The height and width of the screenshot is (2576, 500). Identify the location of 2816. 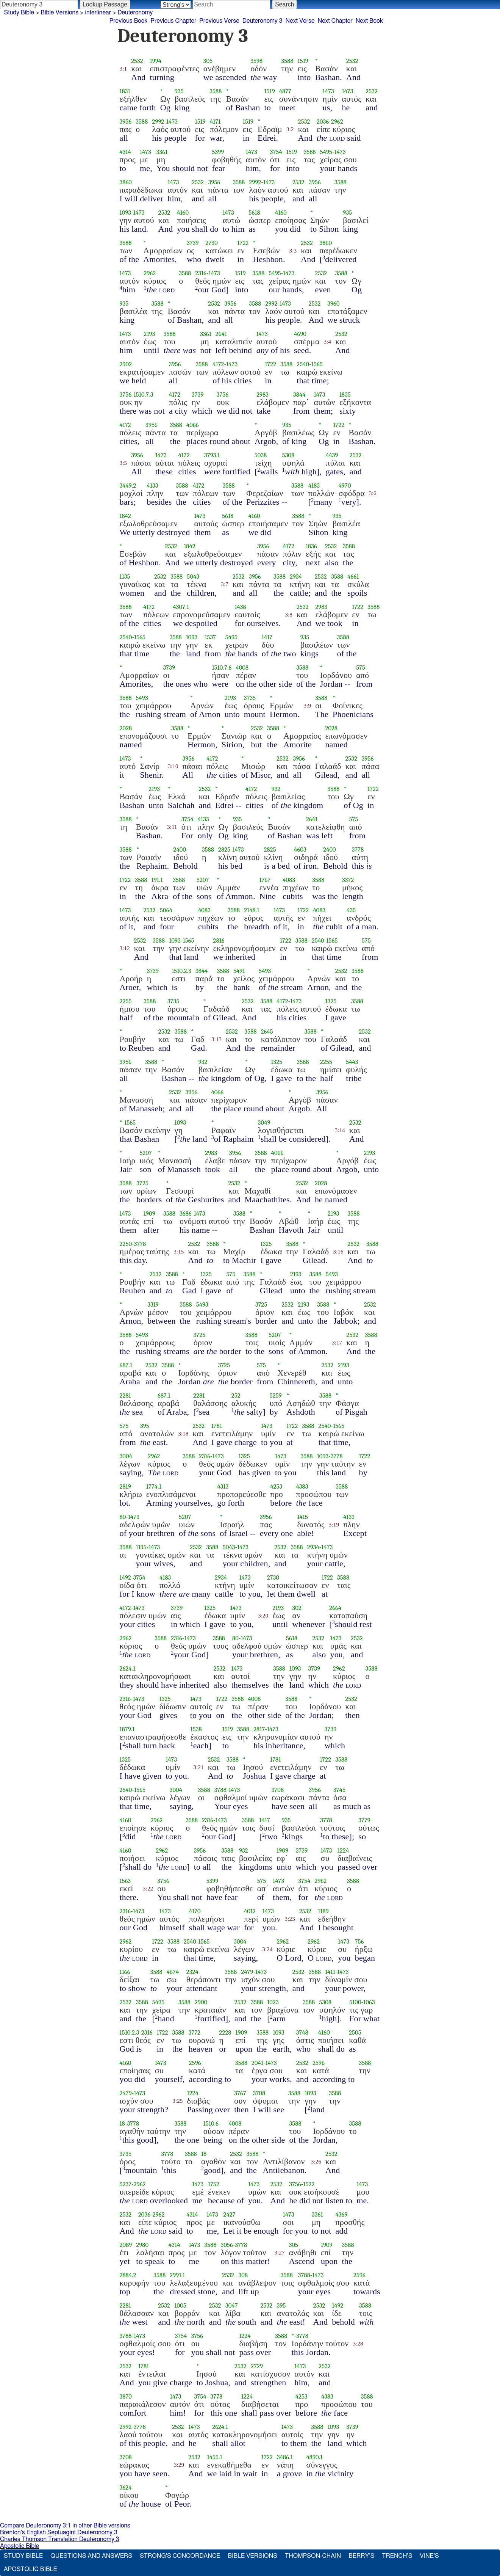
(219, 940).